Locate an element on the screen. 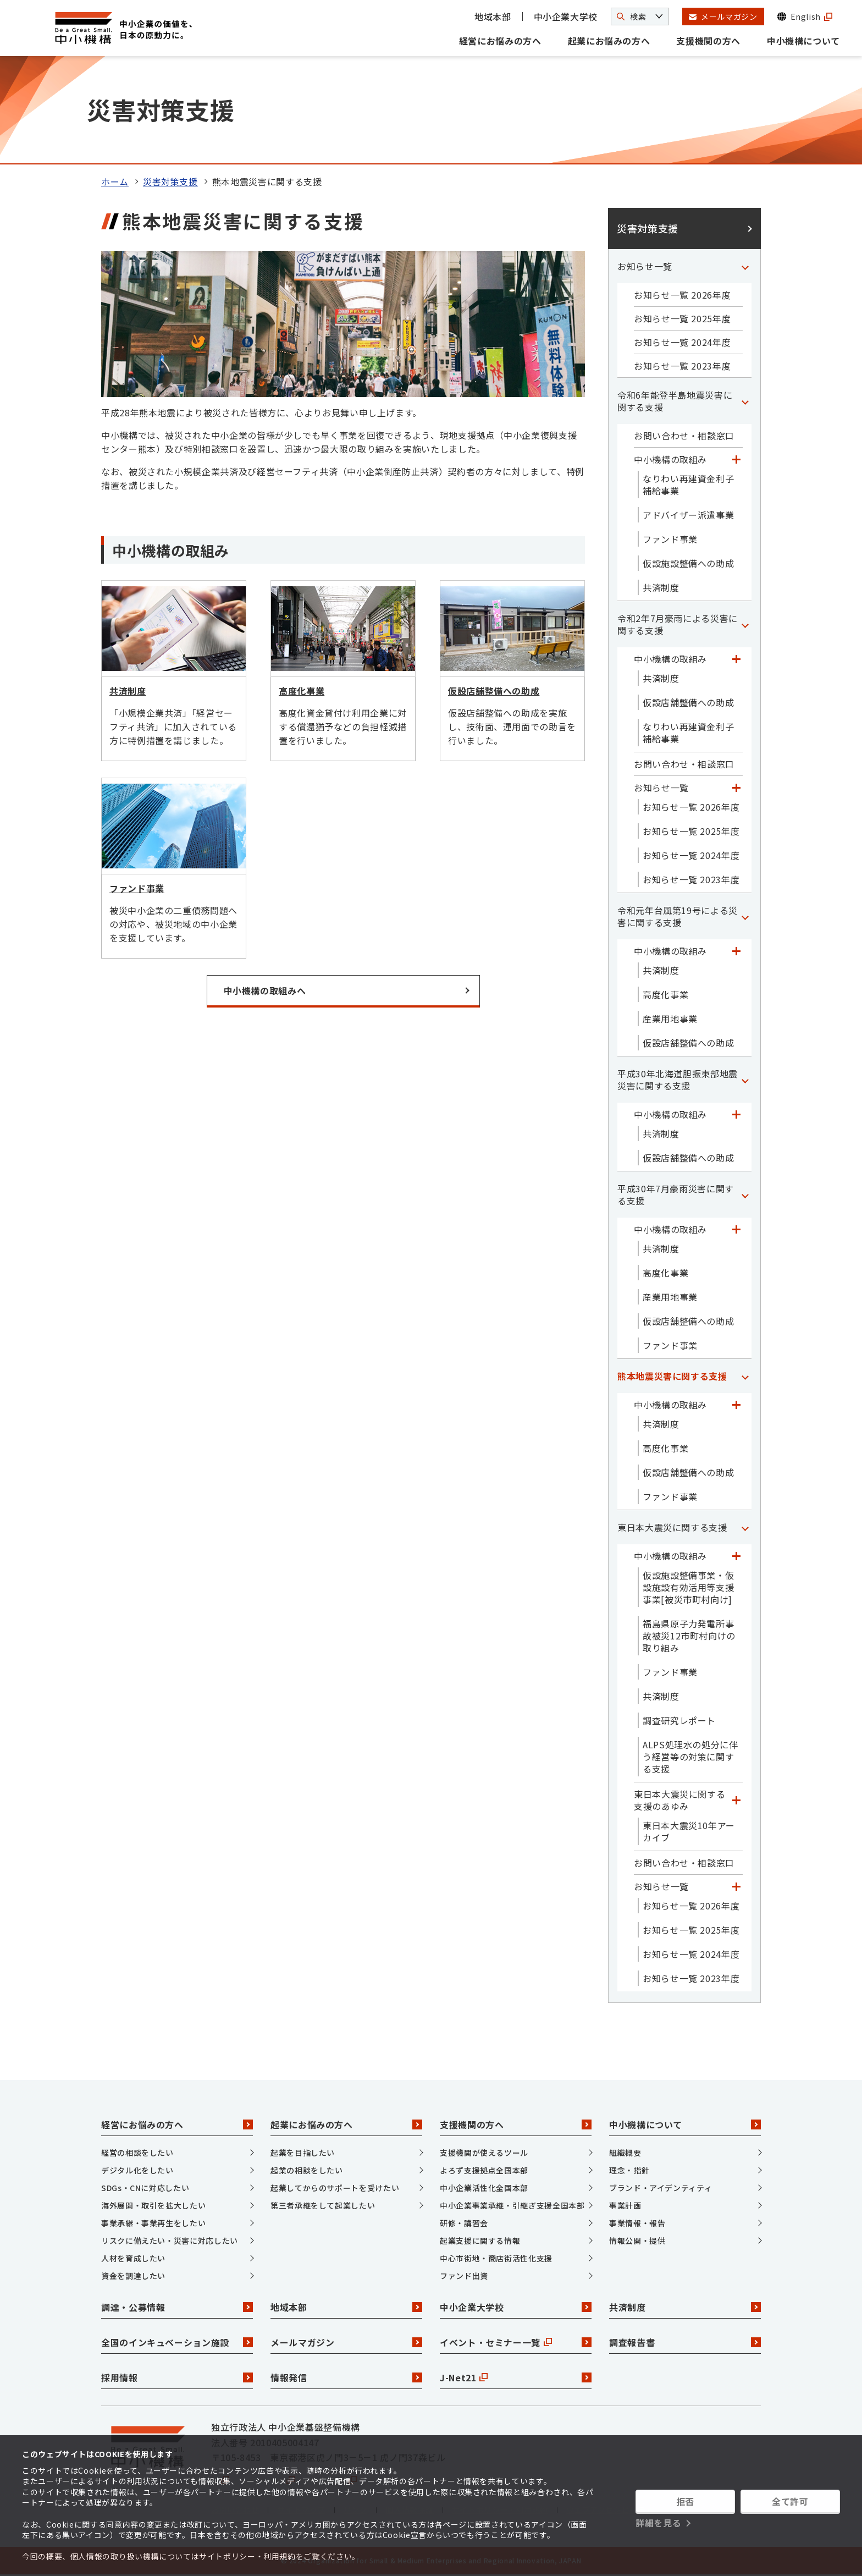 This screenshot has height=2576, width=862. 情報発信 is located at coordinates (346, 2377).